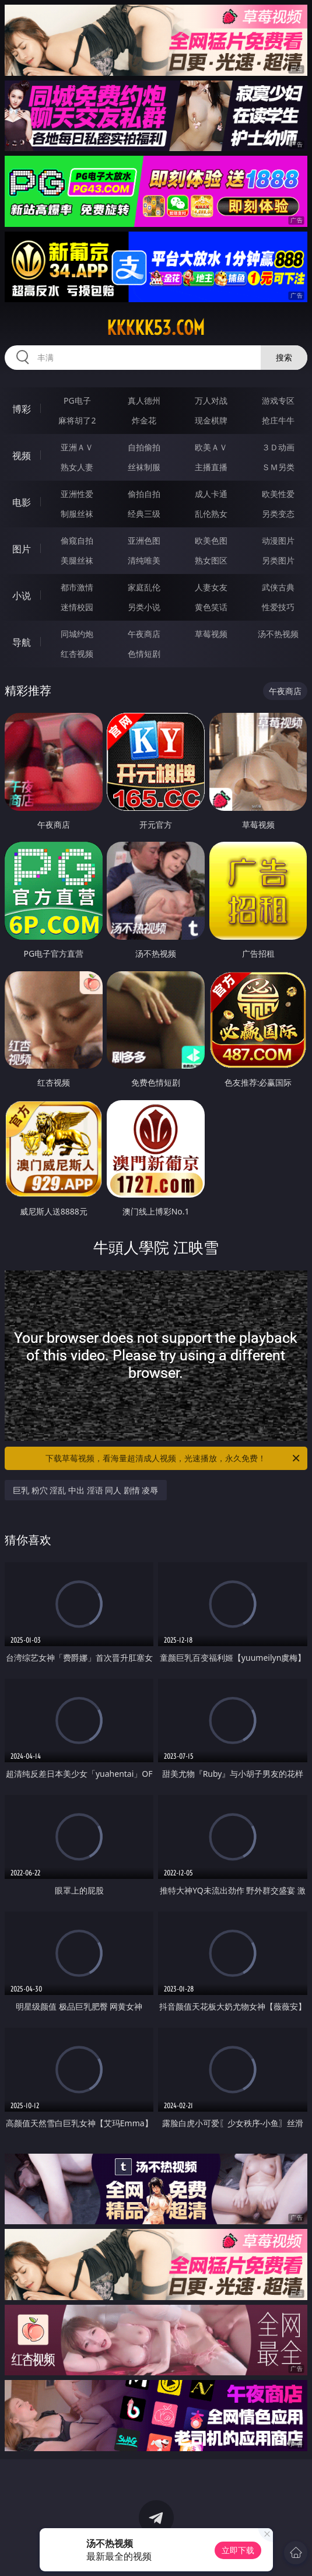  Describe the element at coordinates (211, 587) in the screenshot. I see `人妻女友` at that location.